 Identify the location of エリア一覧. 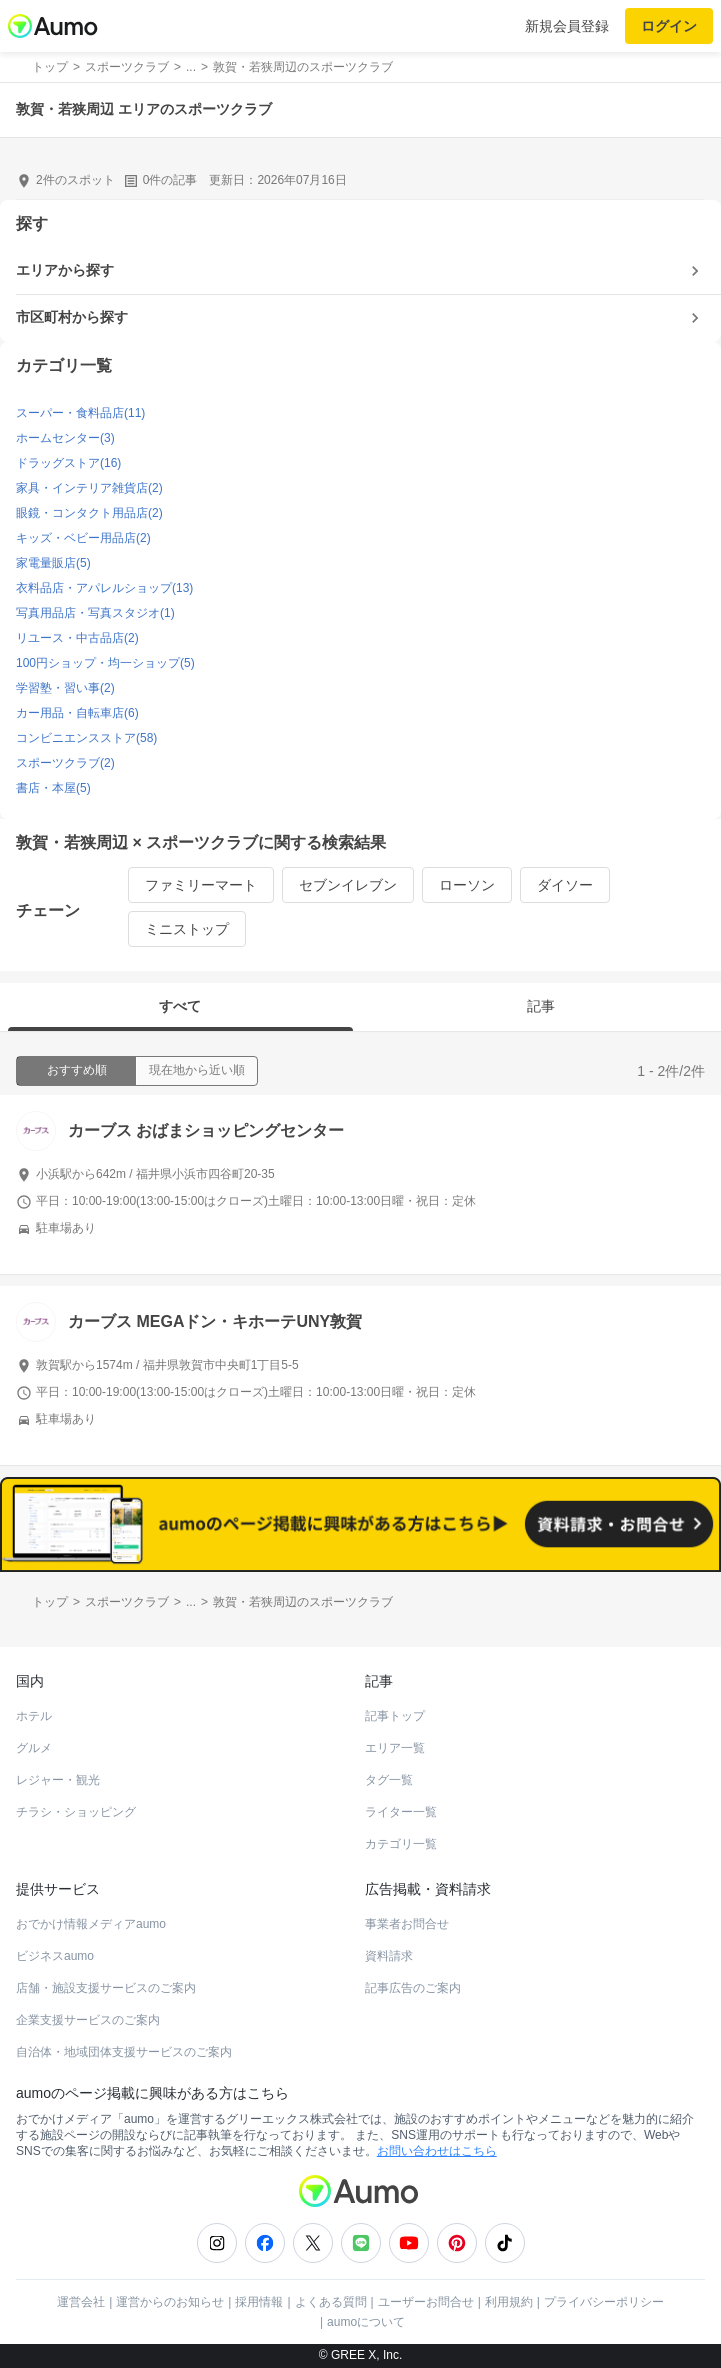
(395, 1748).